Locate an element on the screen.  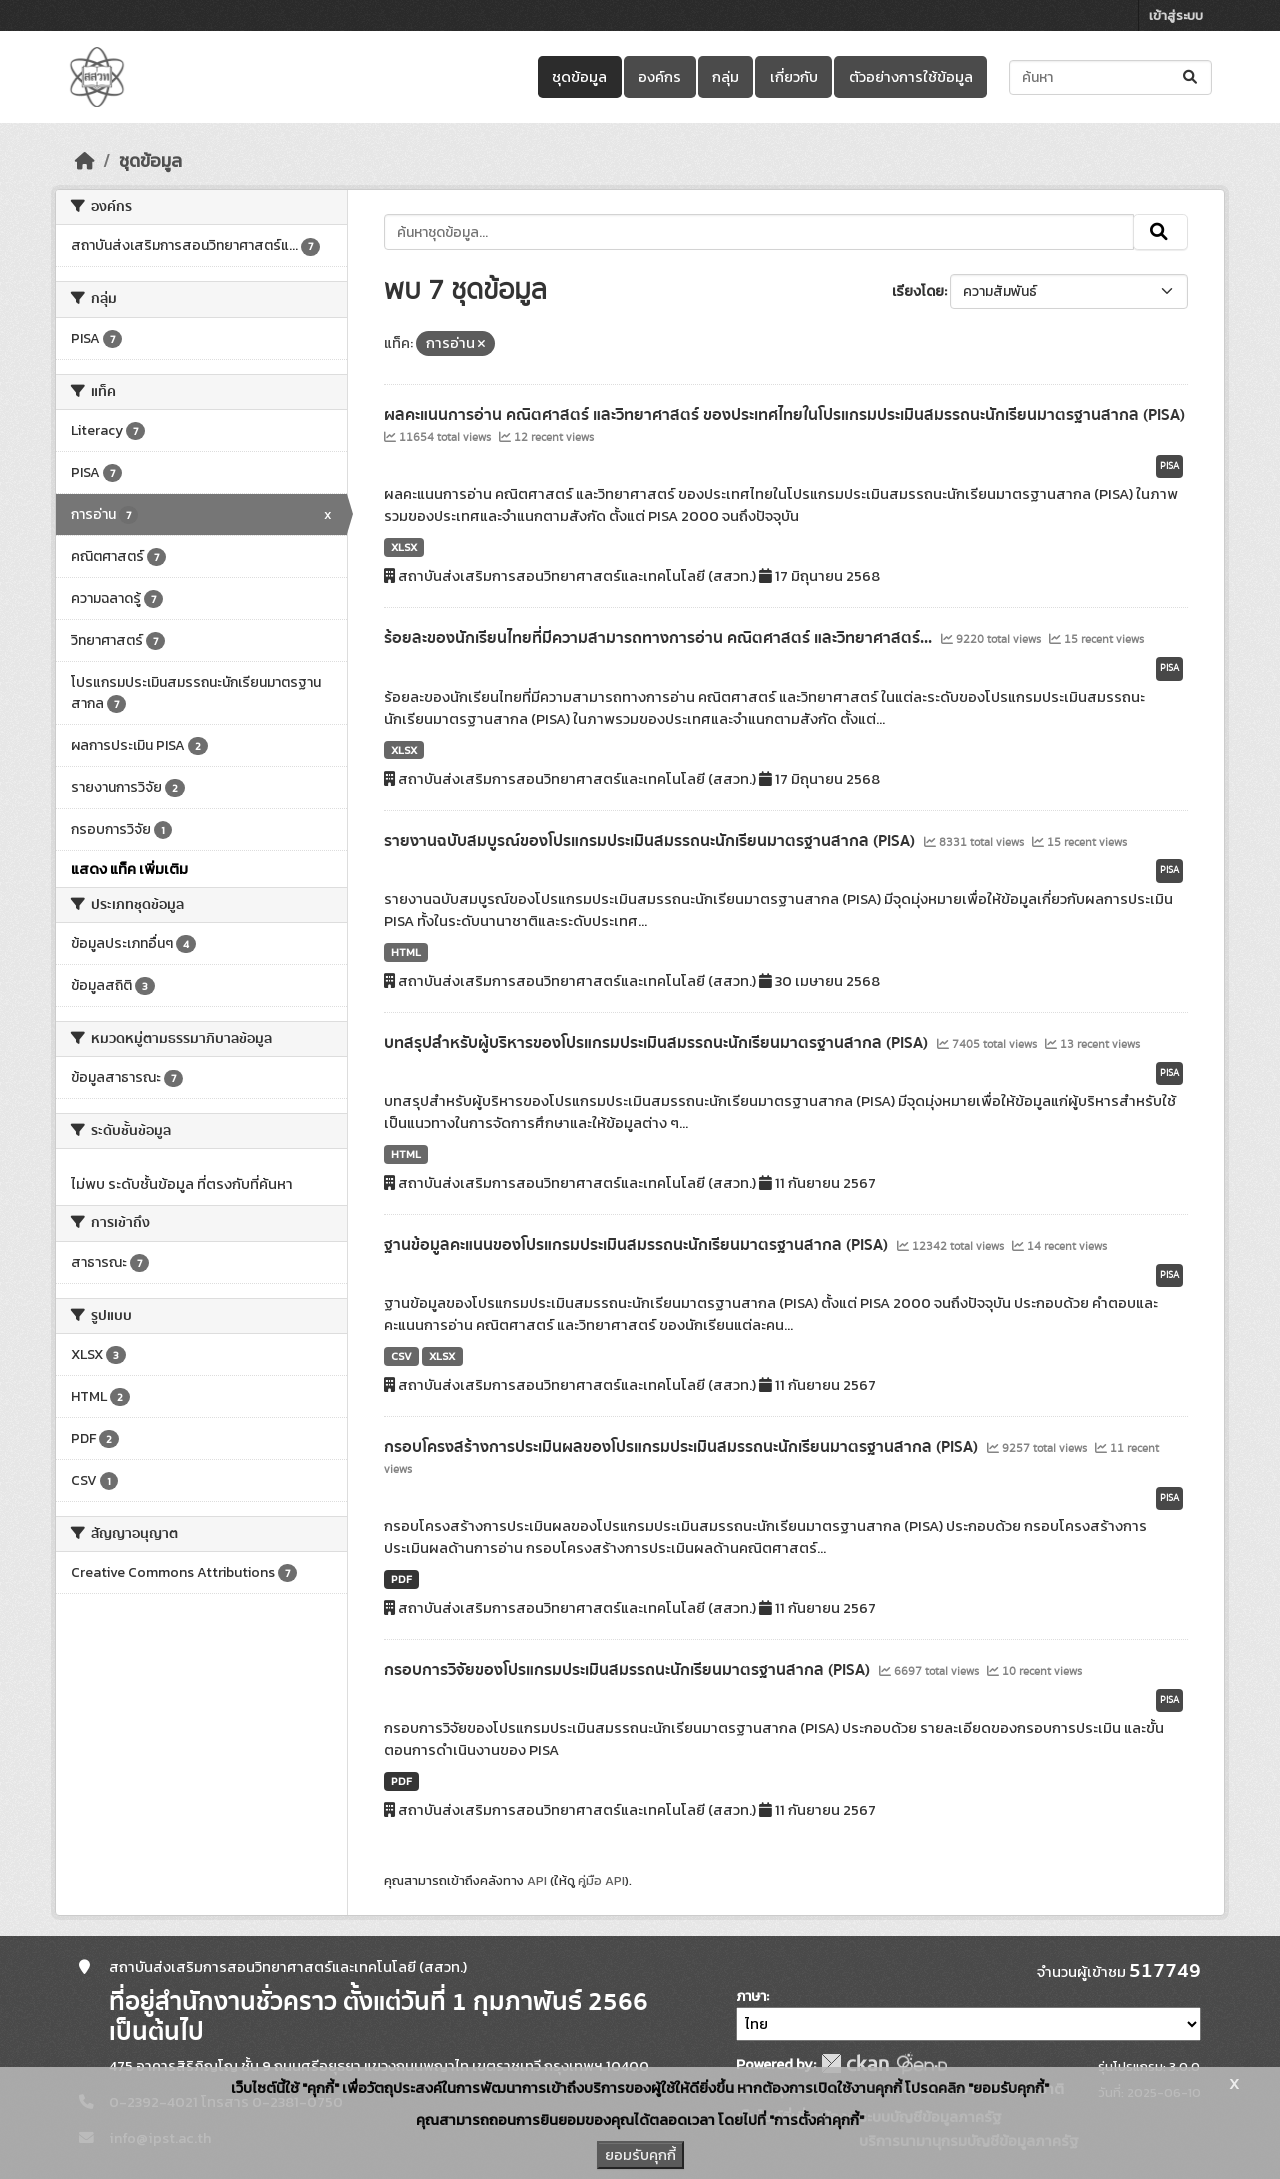
ยอมรับคุกกี้ is located at coordinates (640, 2155).